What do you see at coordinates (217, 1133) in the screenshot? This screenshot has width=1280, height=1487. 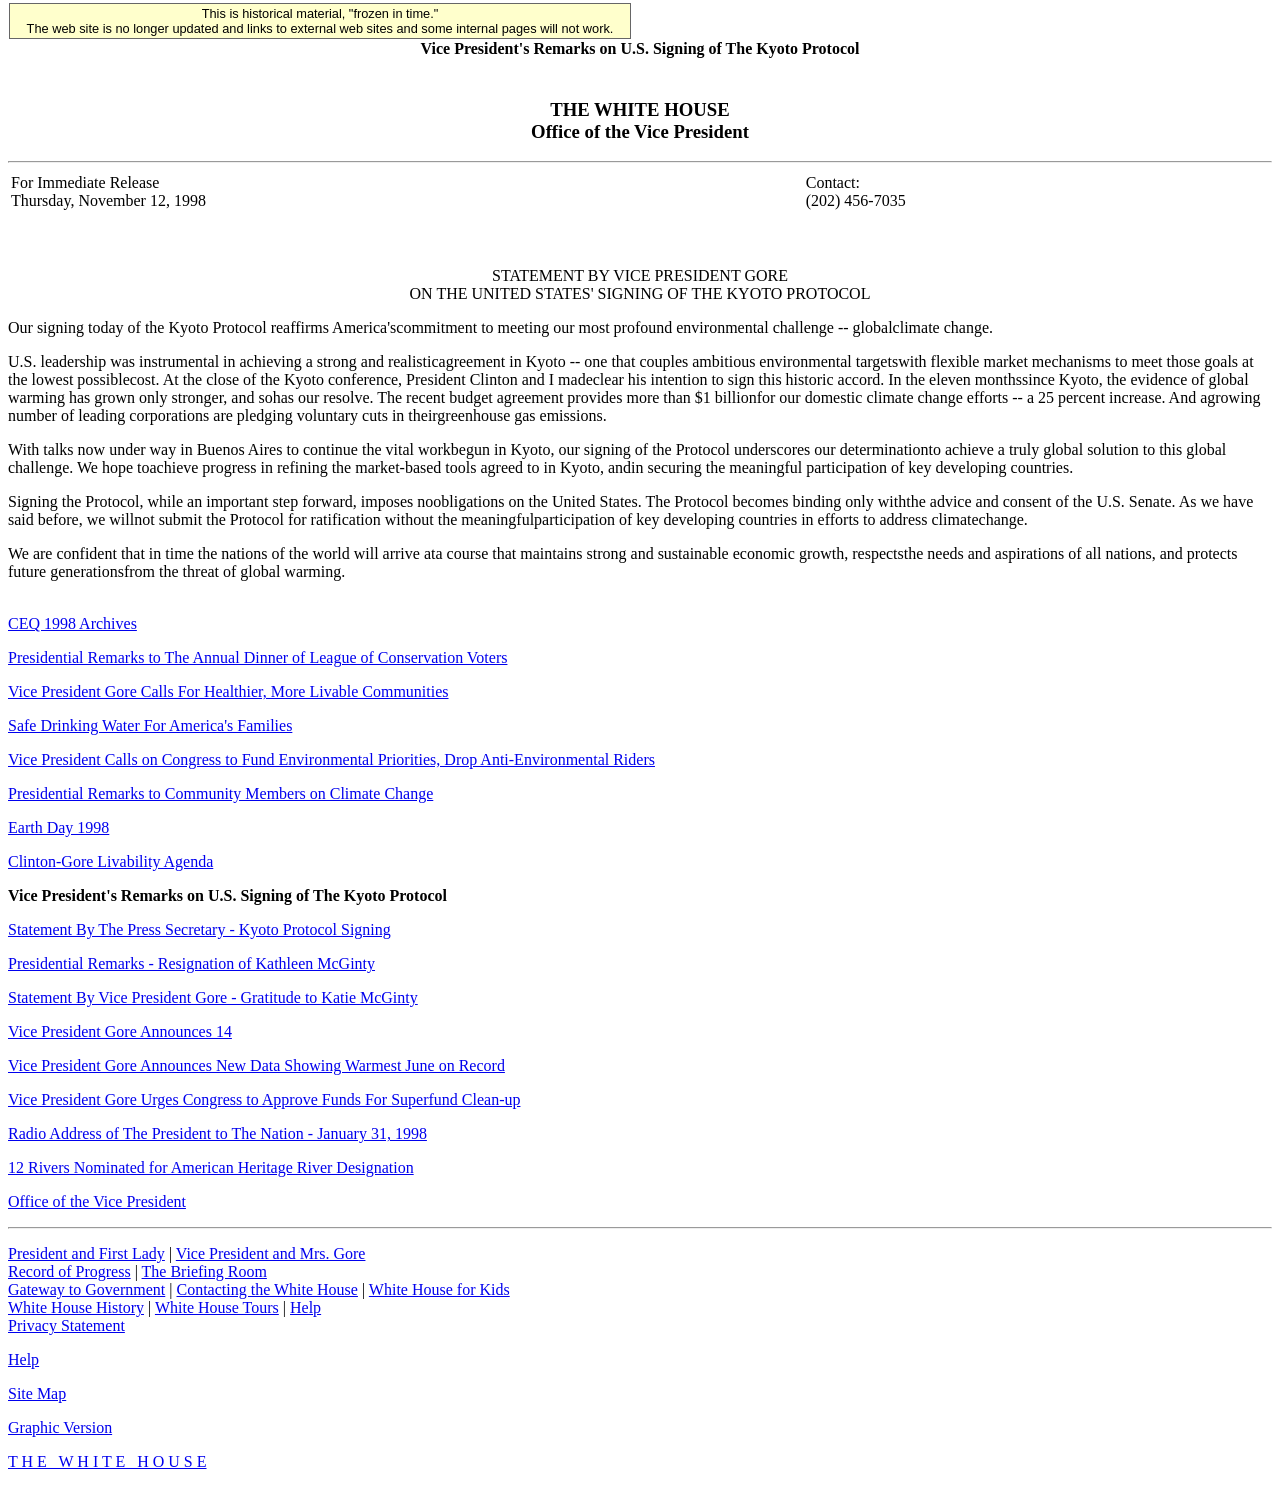 I see `Radio Address of The President to The Nation - January 31, 1998` at bounding box center [217, 1133].